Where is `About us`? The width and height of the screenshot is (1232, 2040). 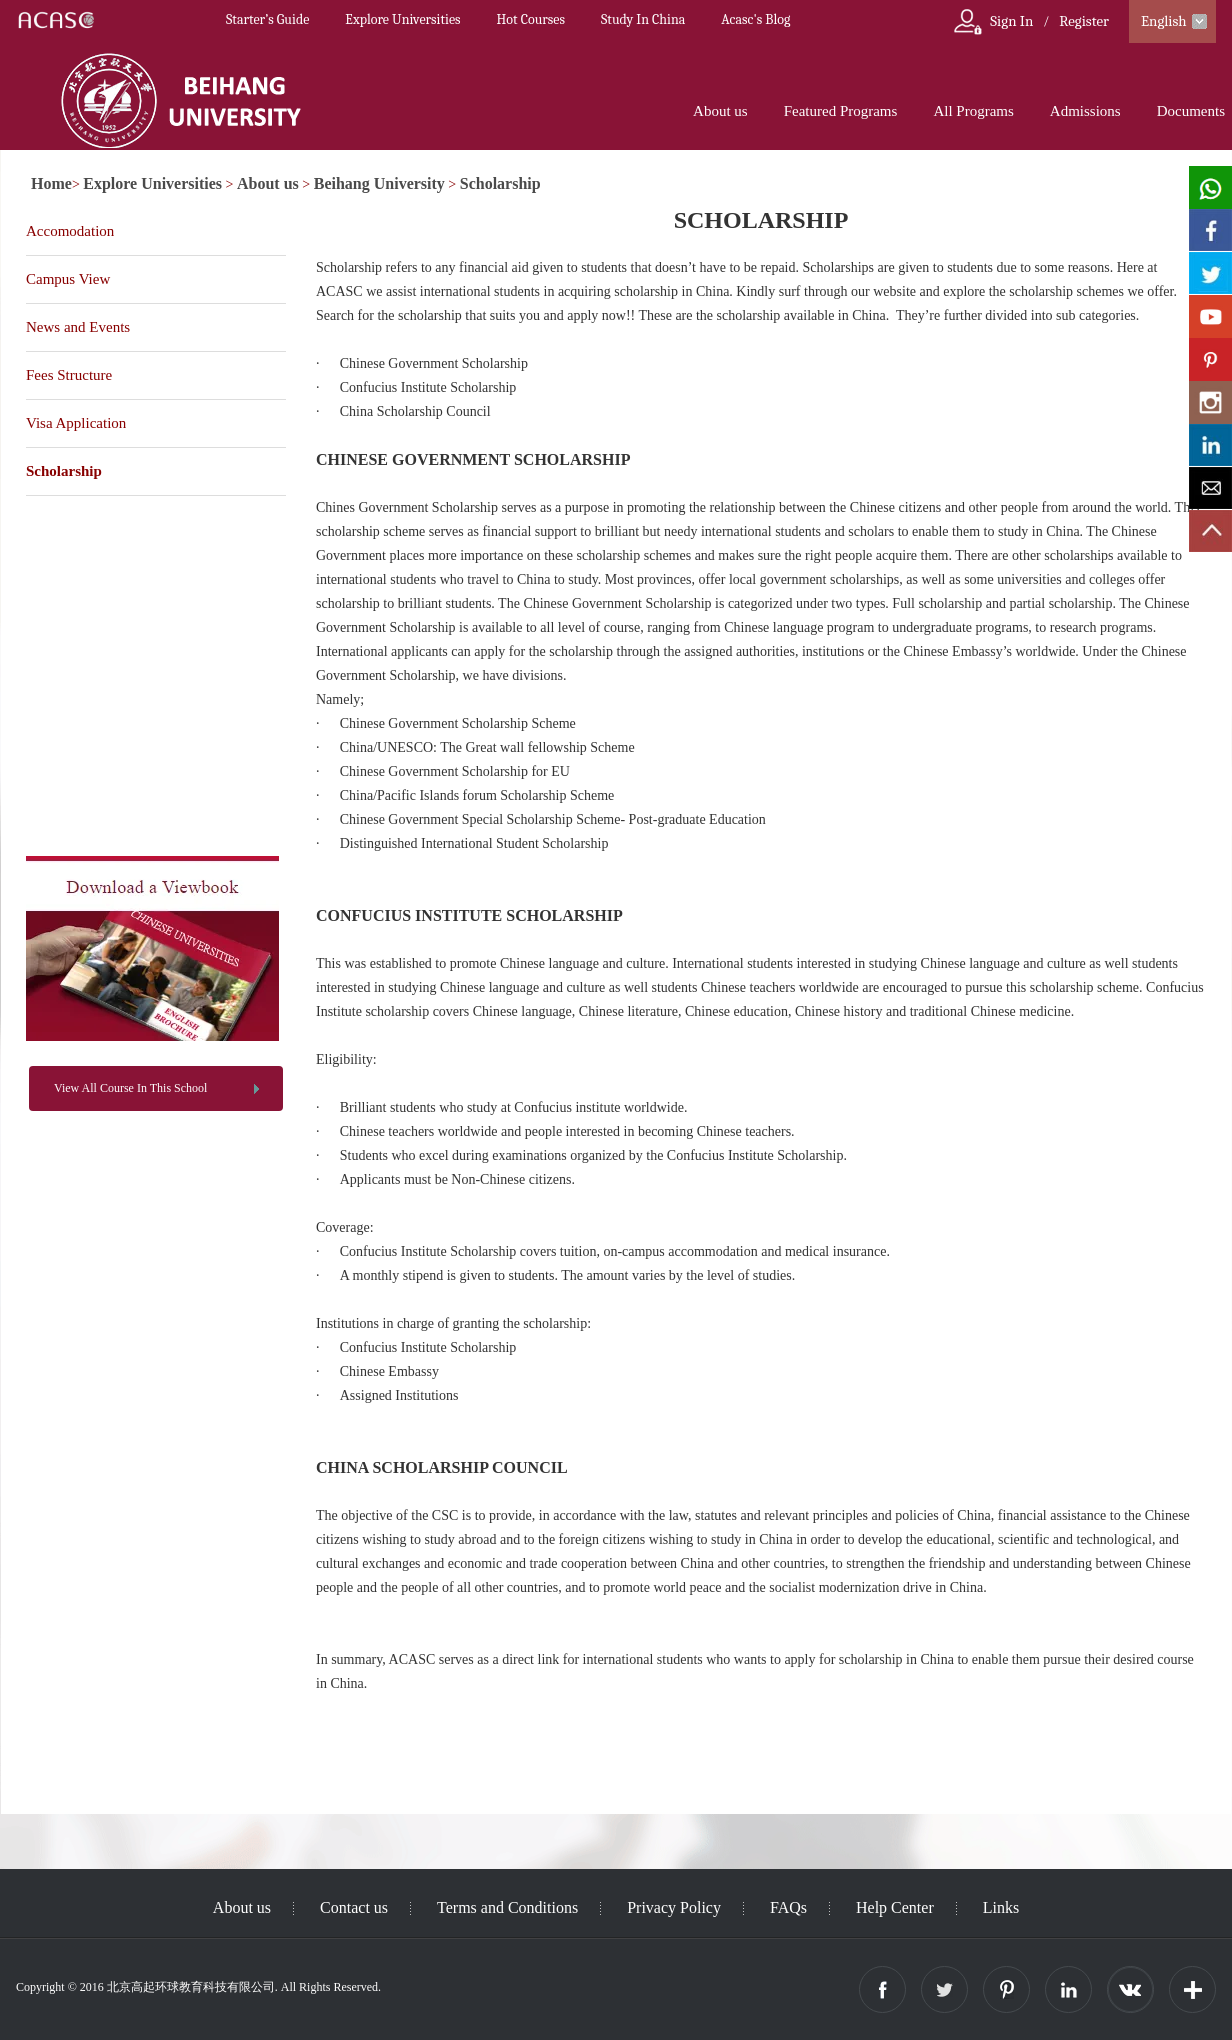 About us is located at coordinates (720, 111).